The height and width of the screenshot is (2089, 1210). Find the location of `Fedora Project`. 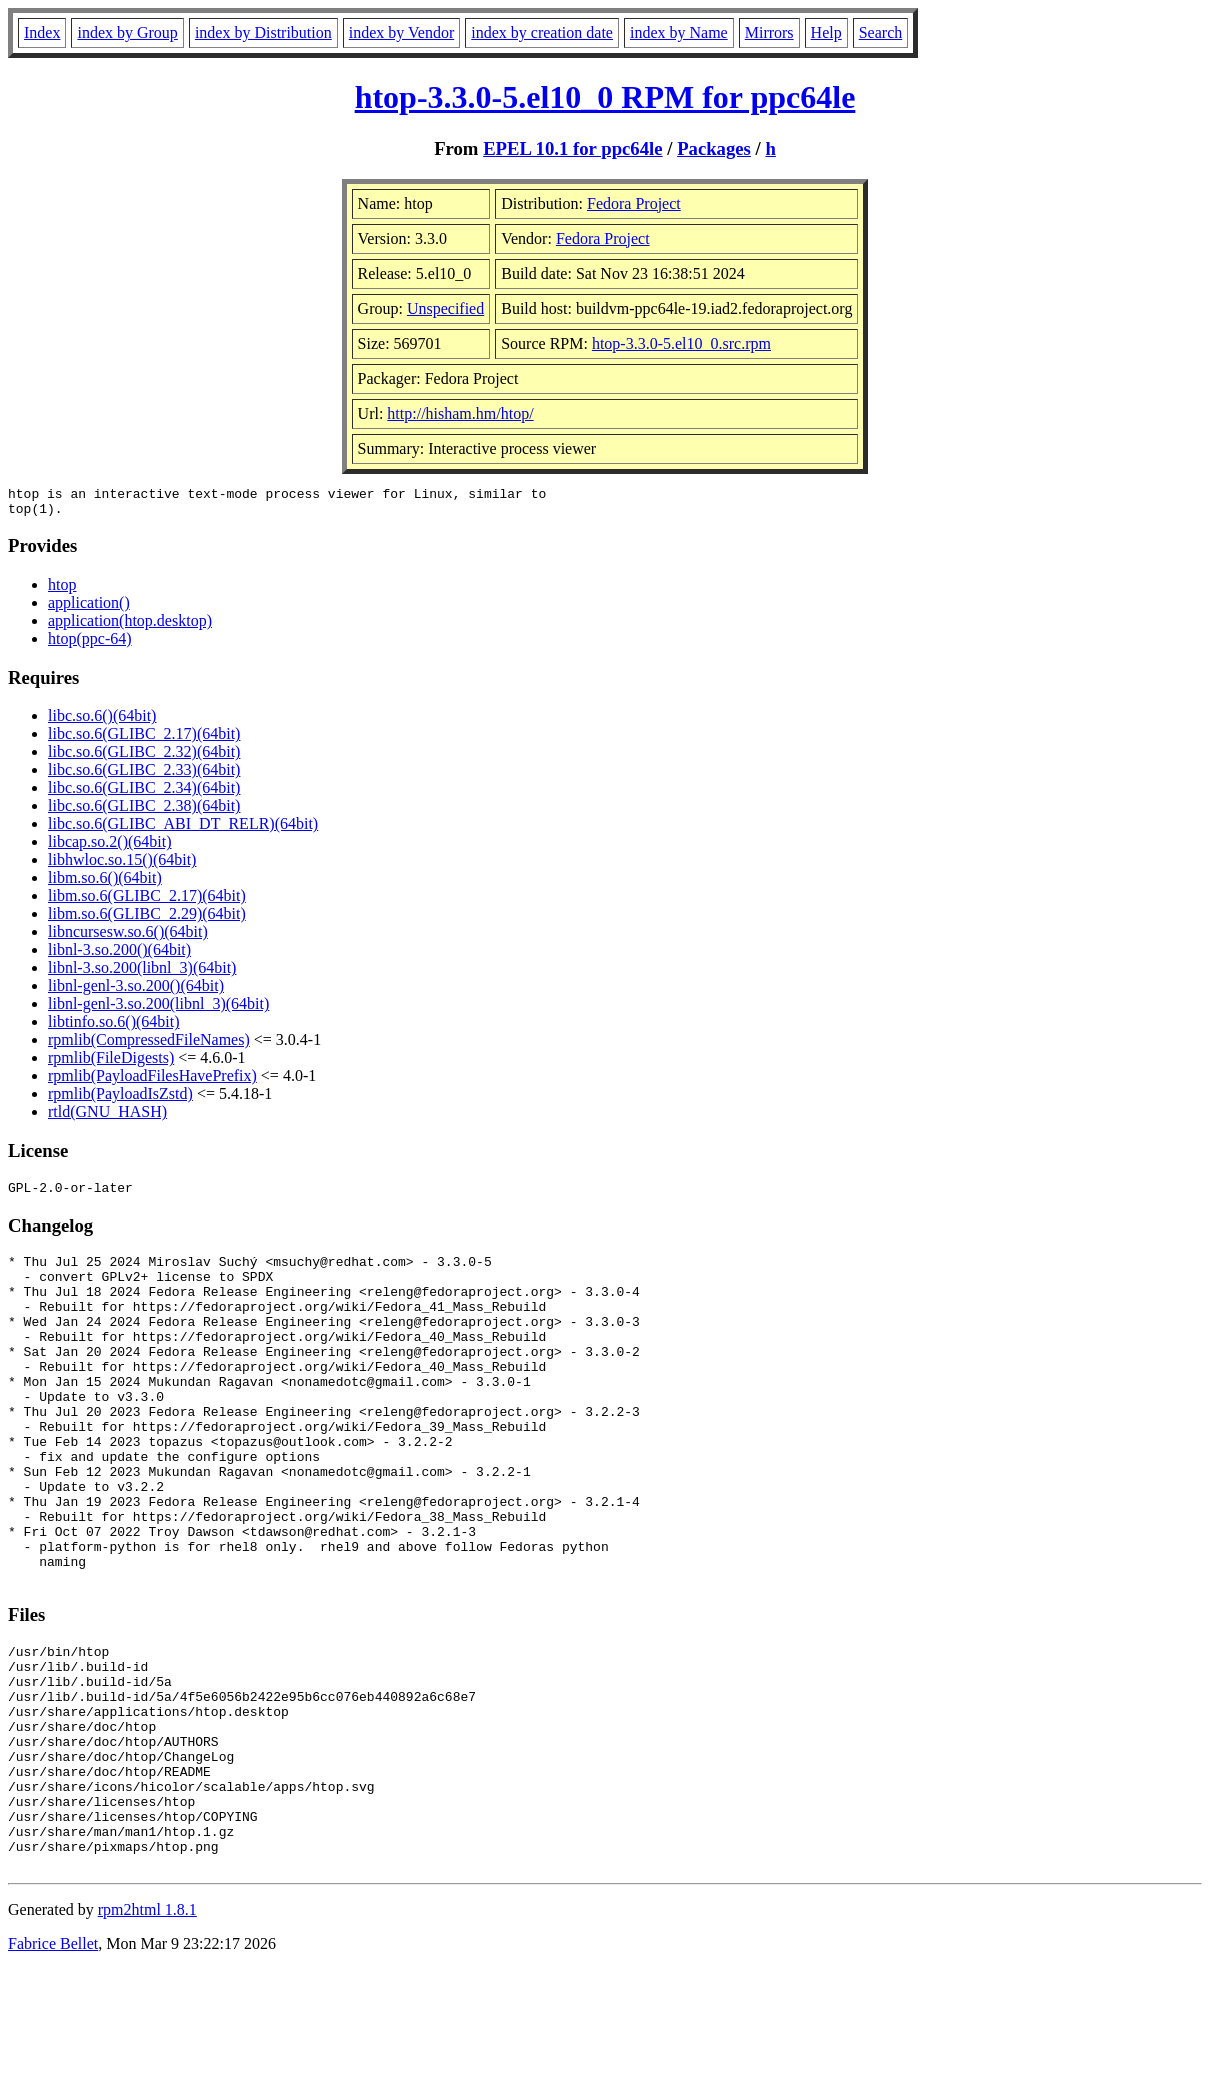

Fedora Project is located at coordinates (634, 203).